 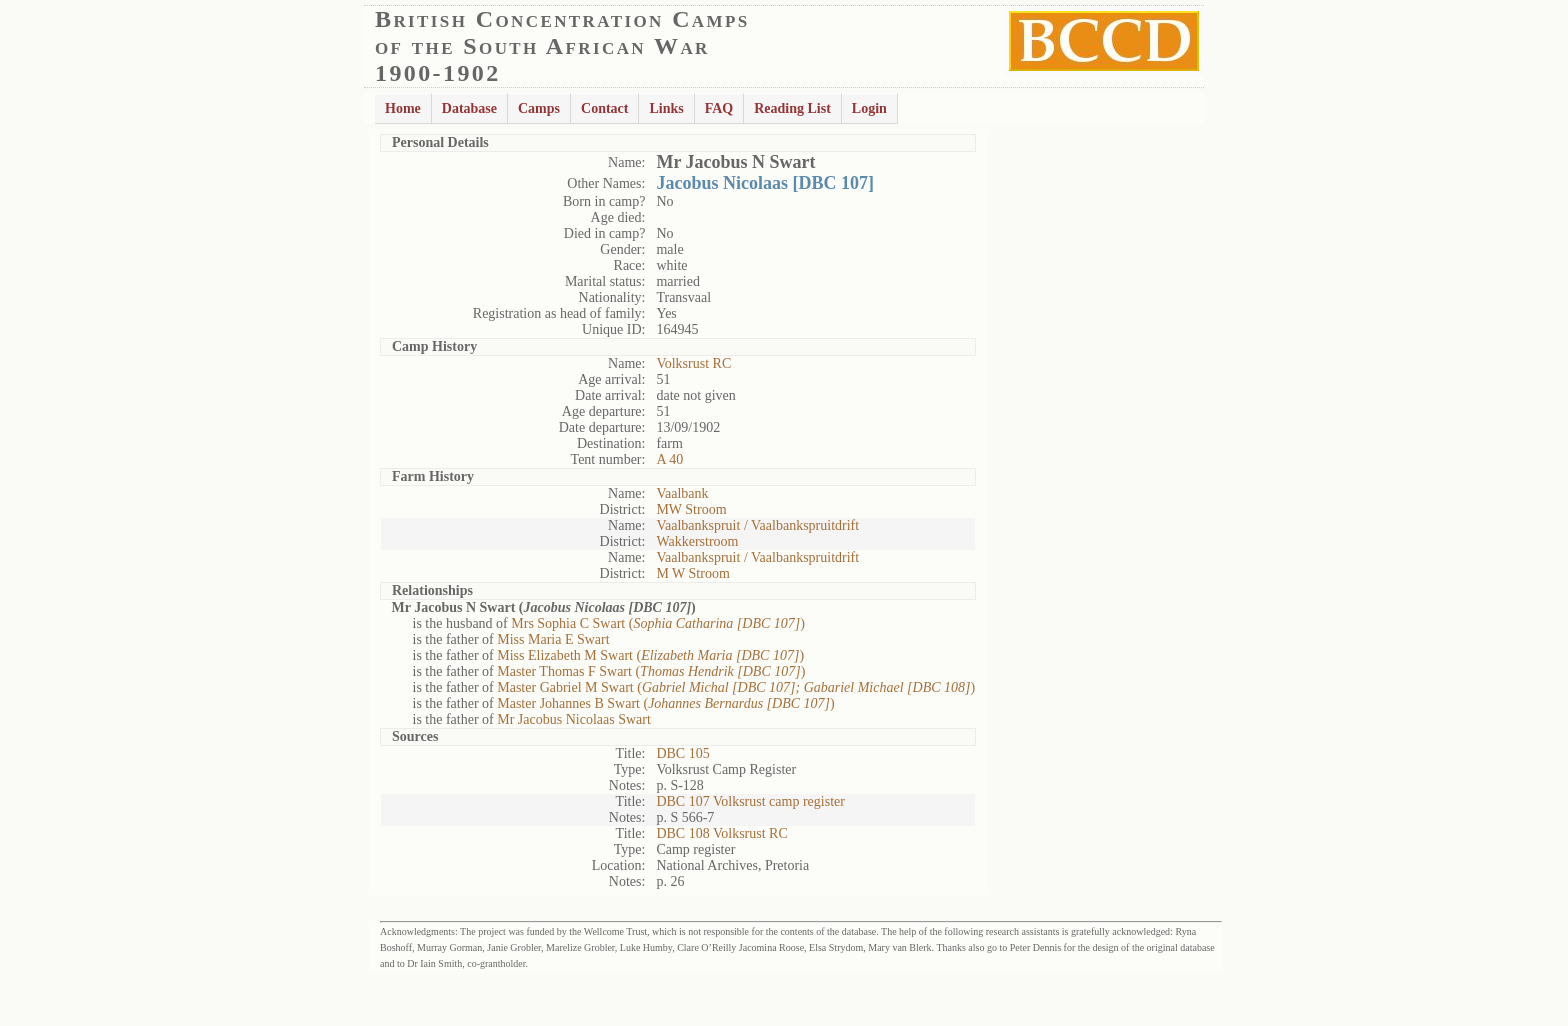 I want to click on Contact, so click(x=604, y=108).